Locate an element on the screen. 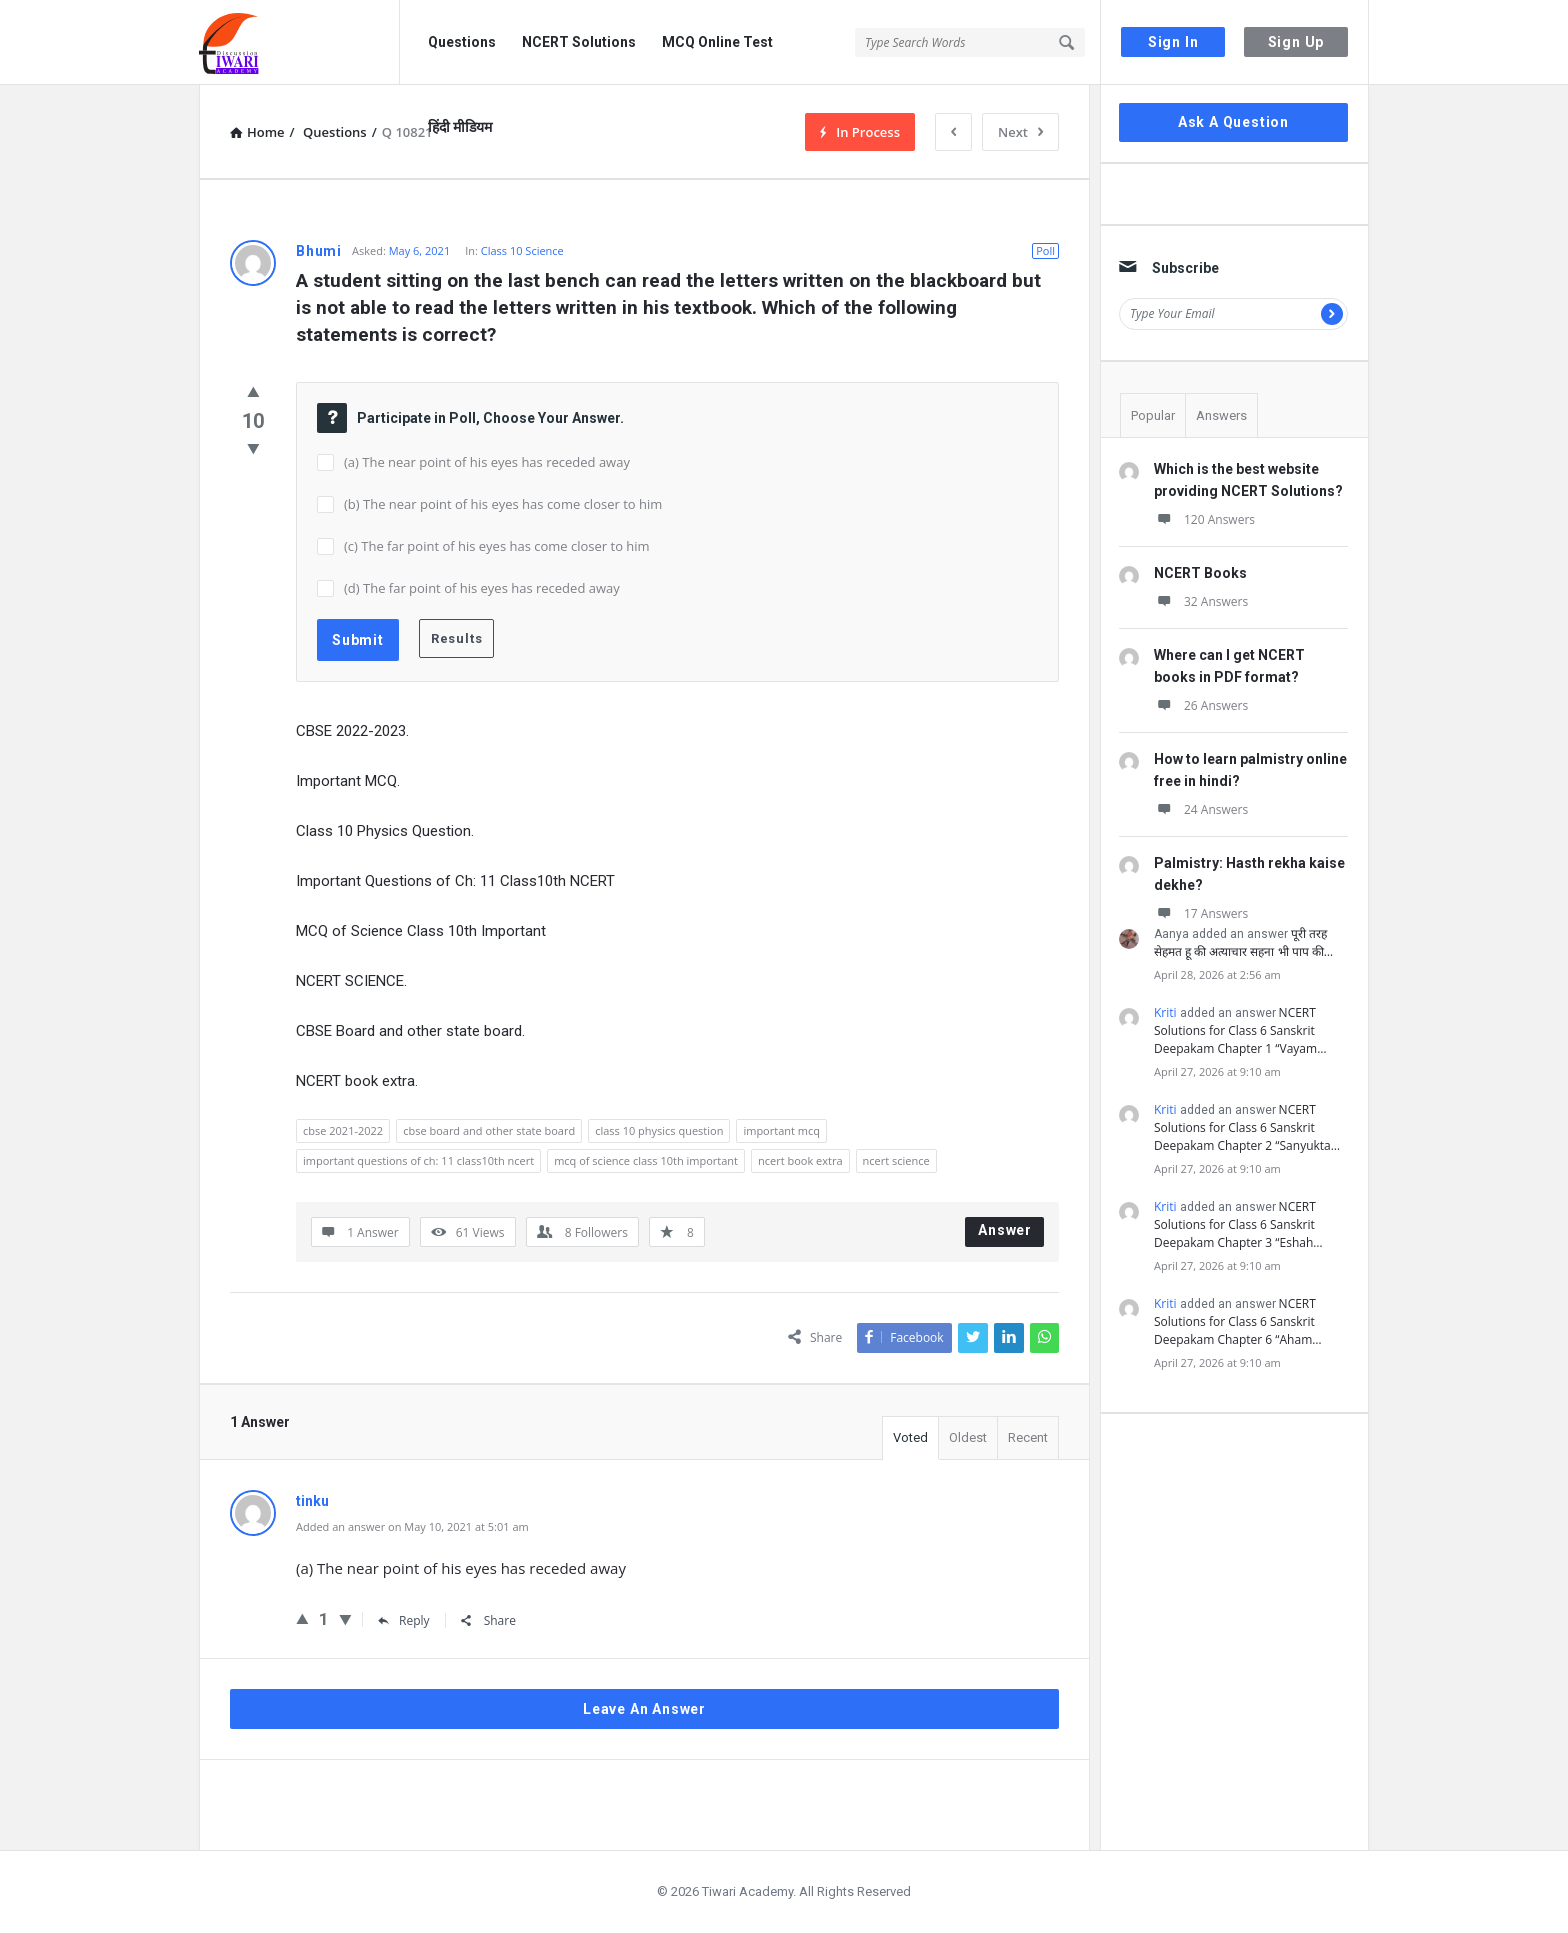 The width and height of the screenshot is (1568, 1933). Answers is located at coordinates (1221, 415).